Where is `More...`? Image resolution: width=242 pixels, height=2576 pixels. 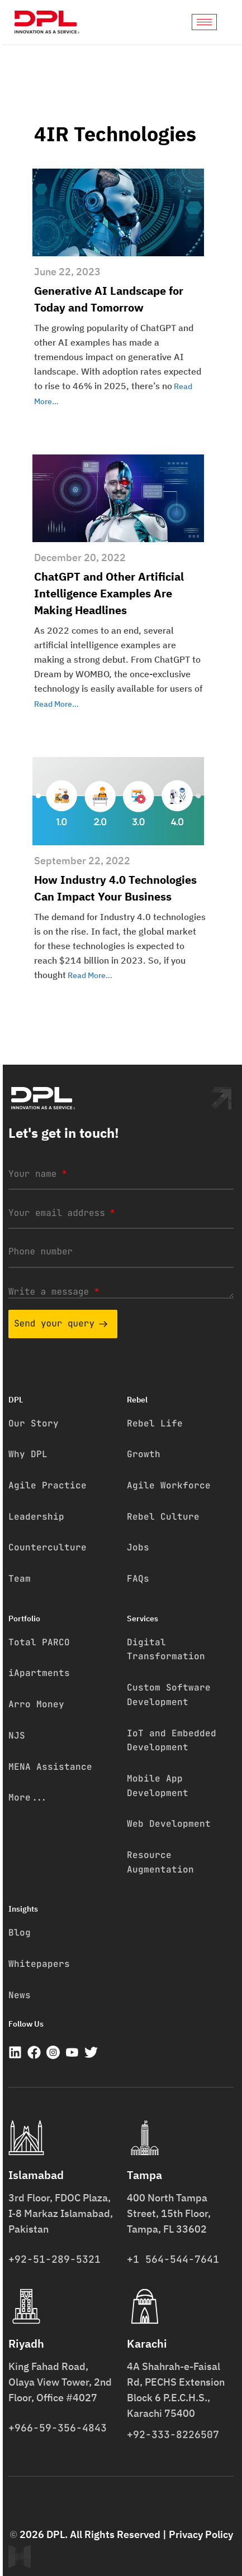
More... is located at coordinates (28, 1797).